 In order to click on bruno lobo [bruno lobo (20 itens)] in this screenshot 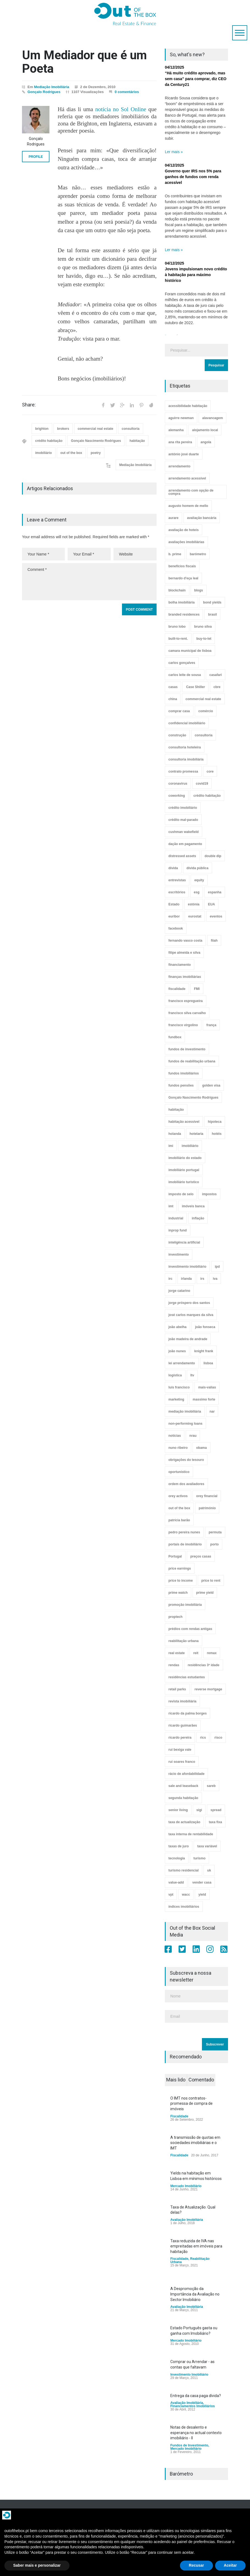, I will do `click(177, 626)`.